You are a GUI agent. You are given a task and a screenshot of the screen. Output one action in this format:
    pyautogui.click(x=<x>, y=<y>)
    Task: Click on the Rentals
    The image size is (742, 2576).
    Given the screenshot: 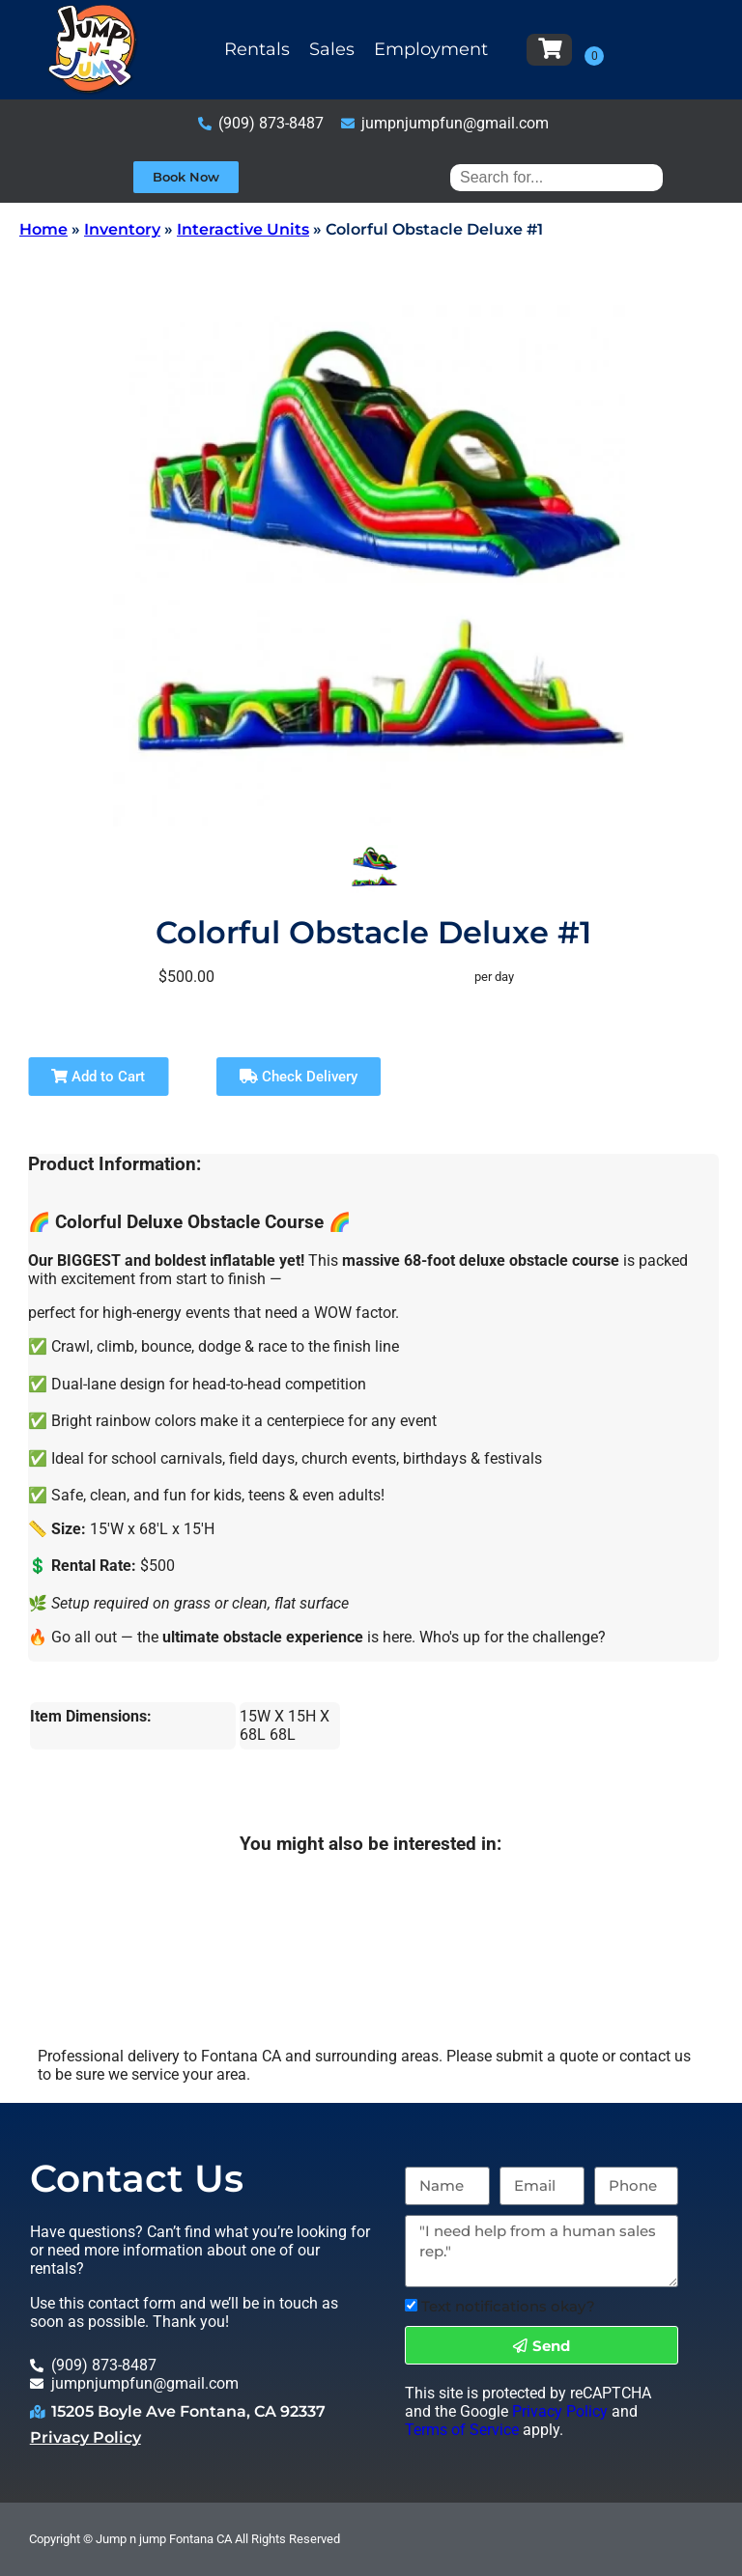 What is the action you would take?
    pyautogui.click(x=257, y=49)
    